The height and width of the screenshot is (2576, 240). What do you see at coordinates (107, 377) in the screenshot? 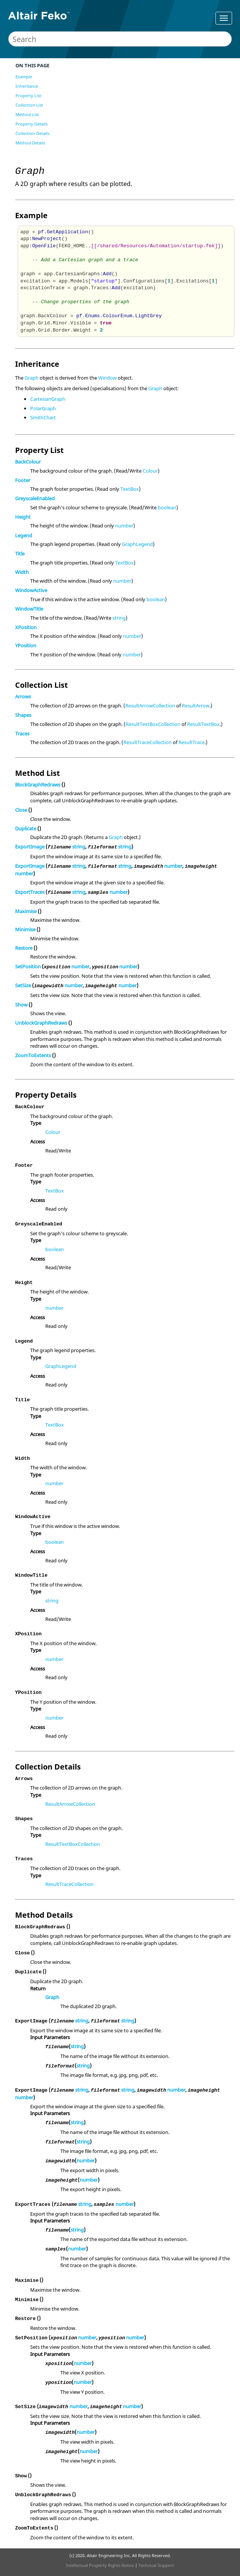
I see `Window` at bounding box center [107, 377].